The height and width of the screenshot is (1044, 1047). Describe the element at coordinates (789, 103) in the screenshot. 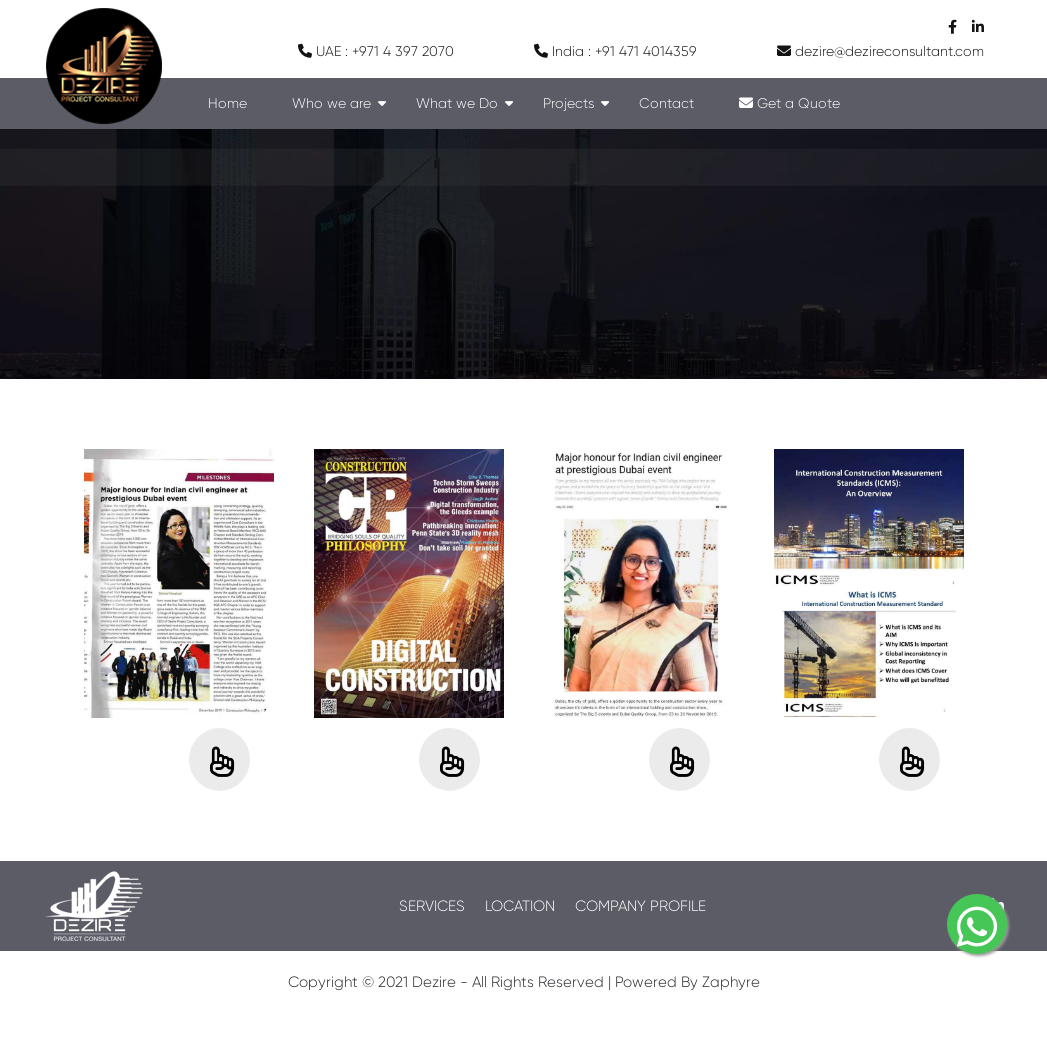

I see `Get a Quote` at that location.